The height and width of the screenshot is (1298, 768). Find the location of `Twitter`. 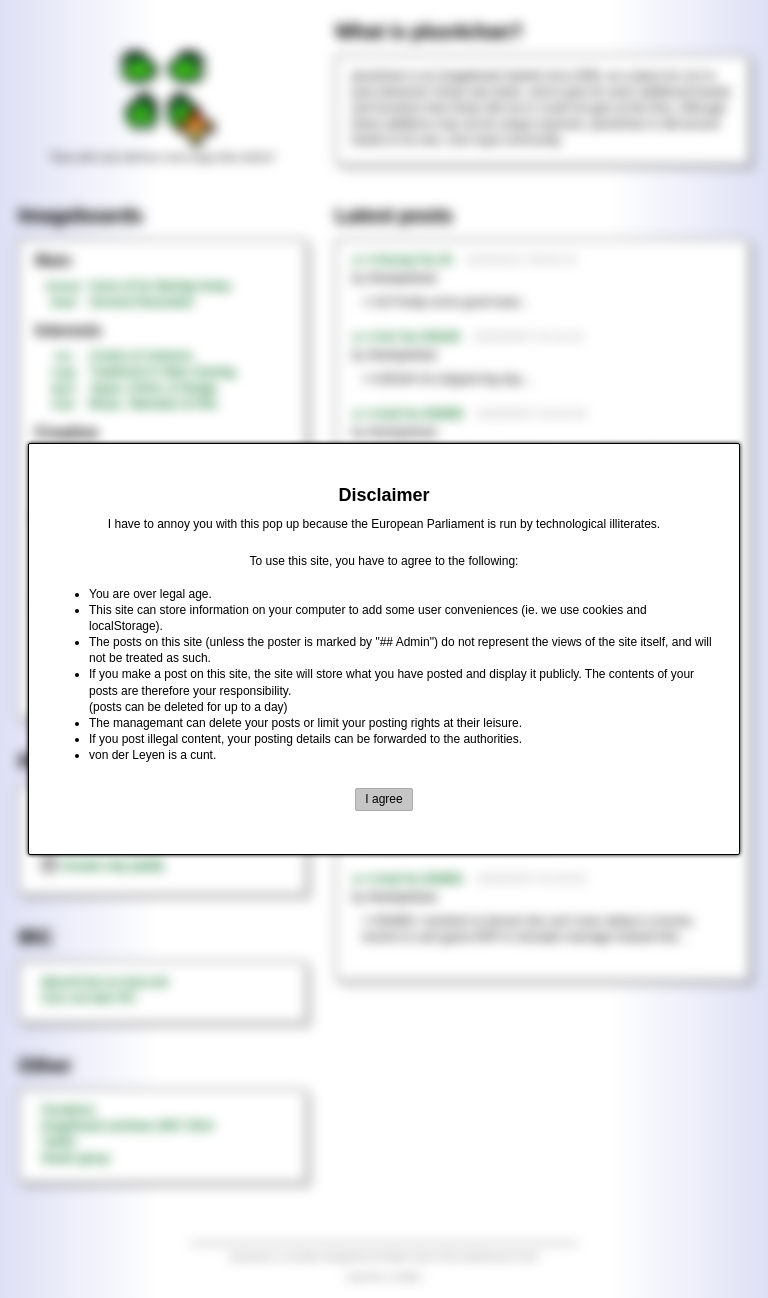

Twitter is located at coordinates (58, 1142).